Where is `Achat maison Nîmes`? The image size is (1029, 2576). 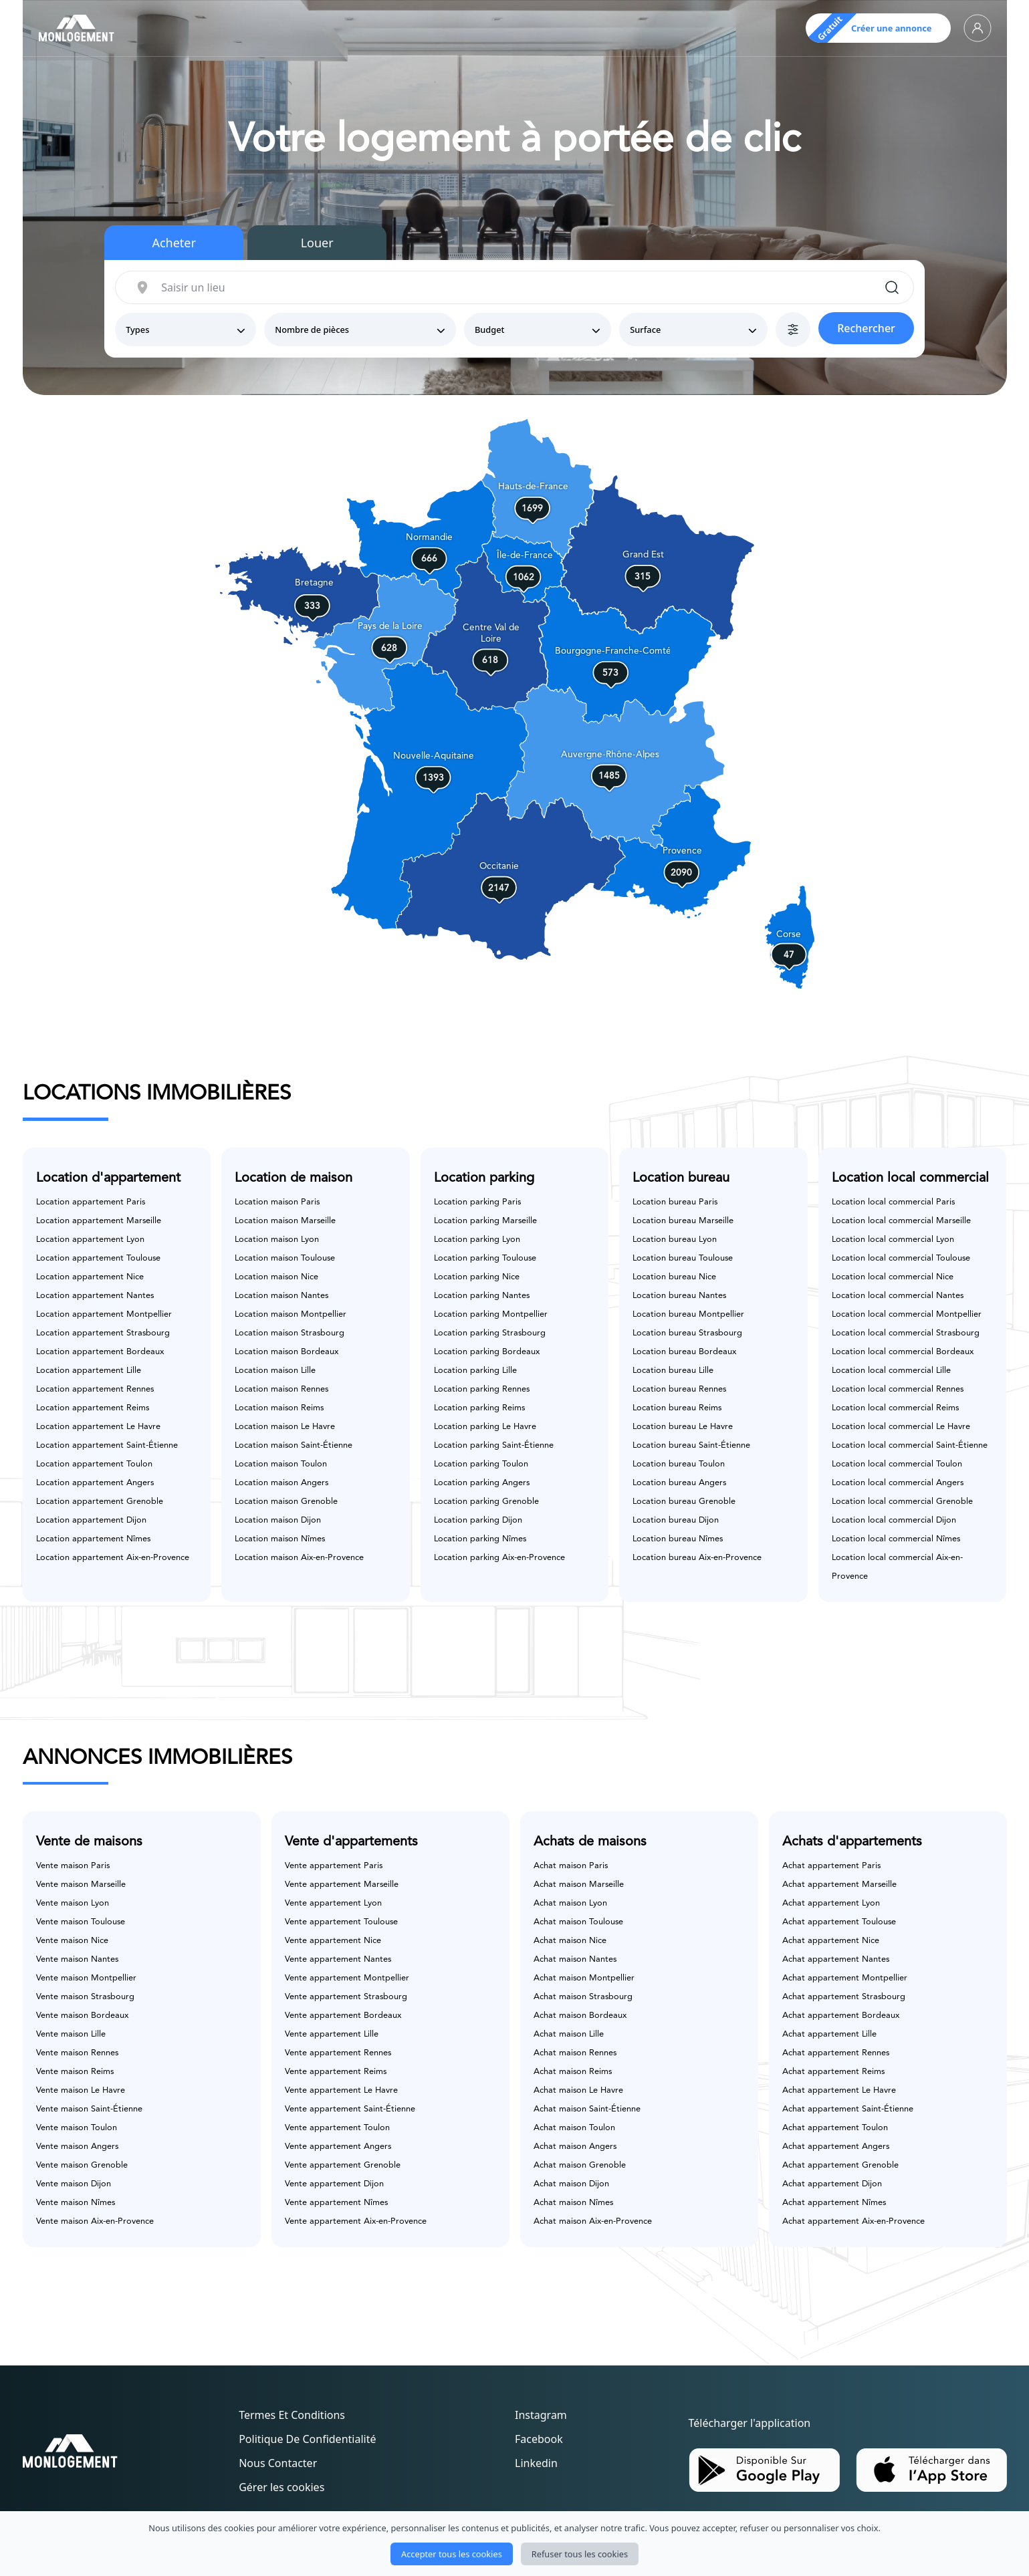
Achat maison Nîmes is located at coordinates (573, 2202).